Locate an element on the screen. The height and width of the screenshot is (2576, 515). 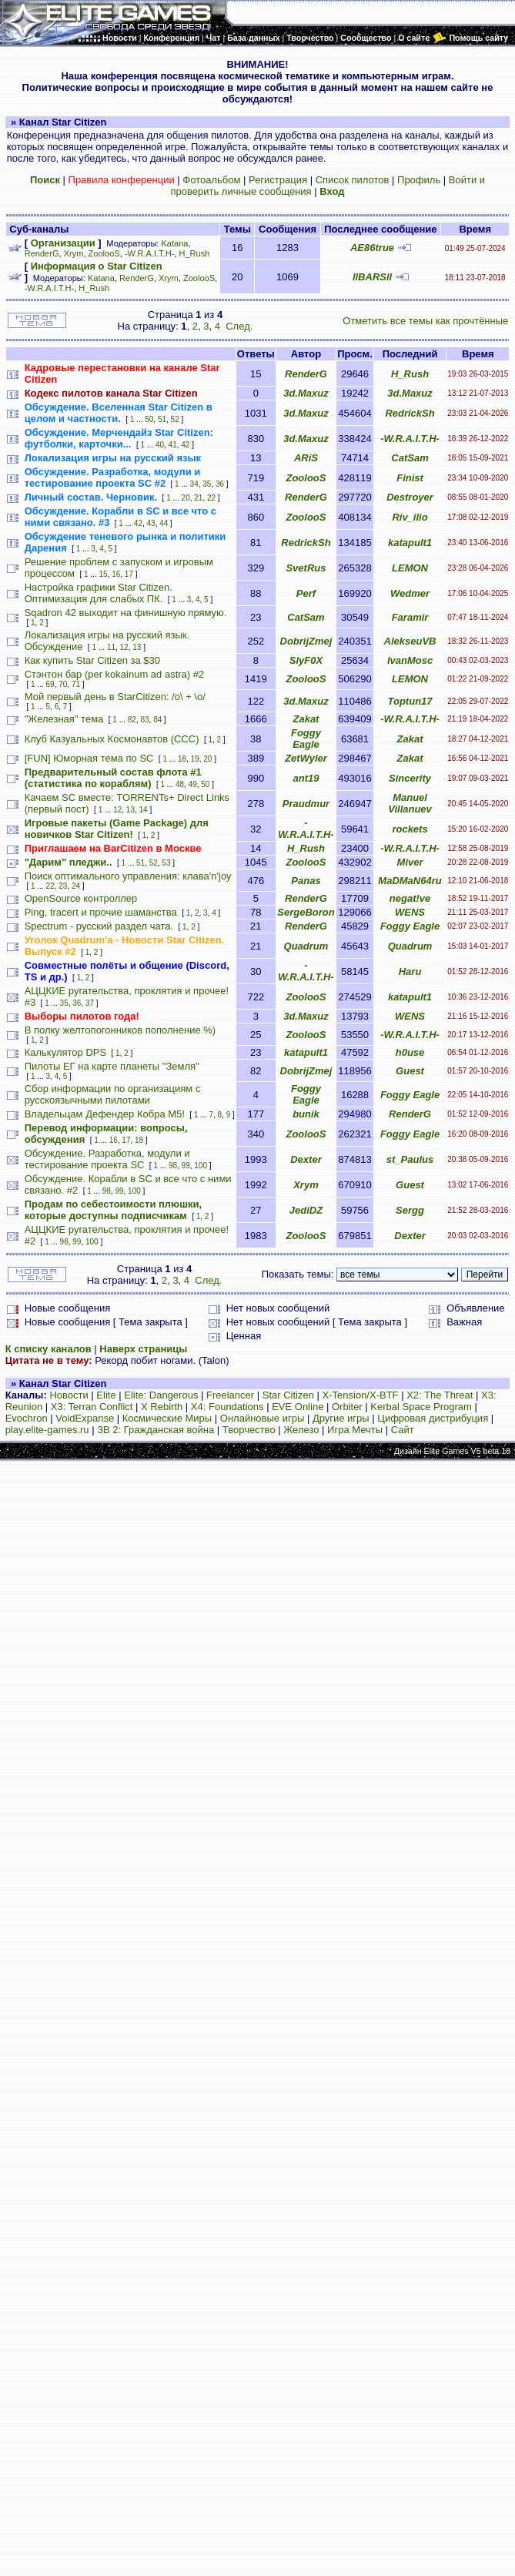
99 is located at coordinates (186, 1165).